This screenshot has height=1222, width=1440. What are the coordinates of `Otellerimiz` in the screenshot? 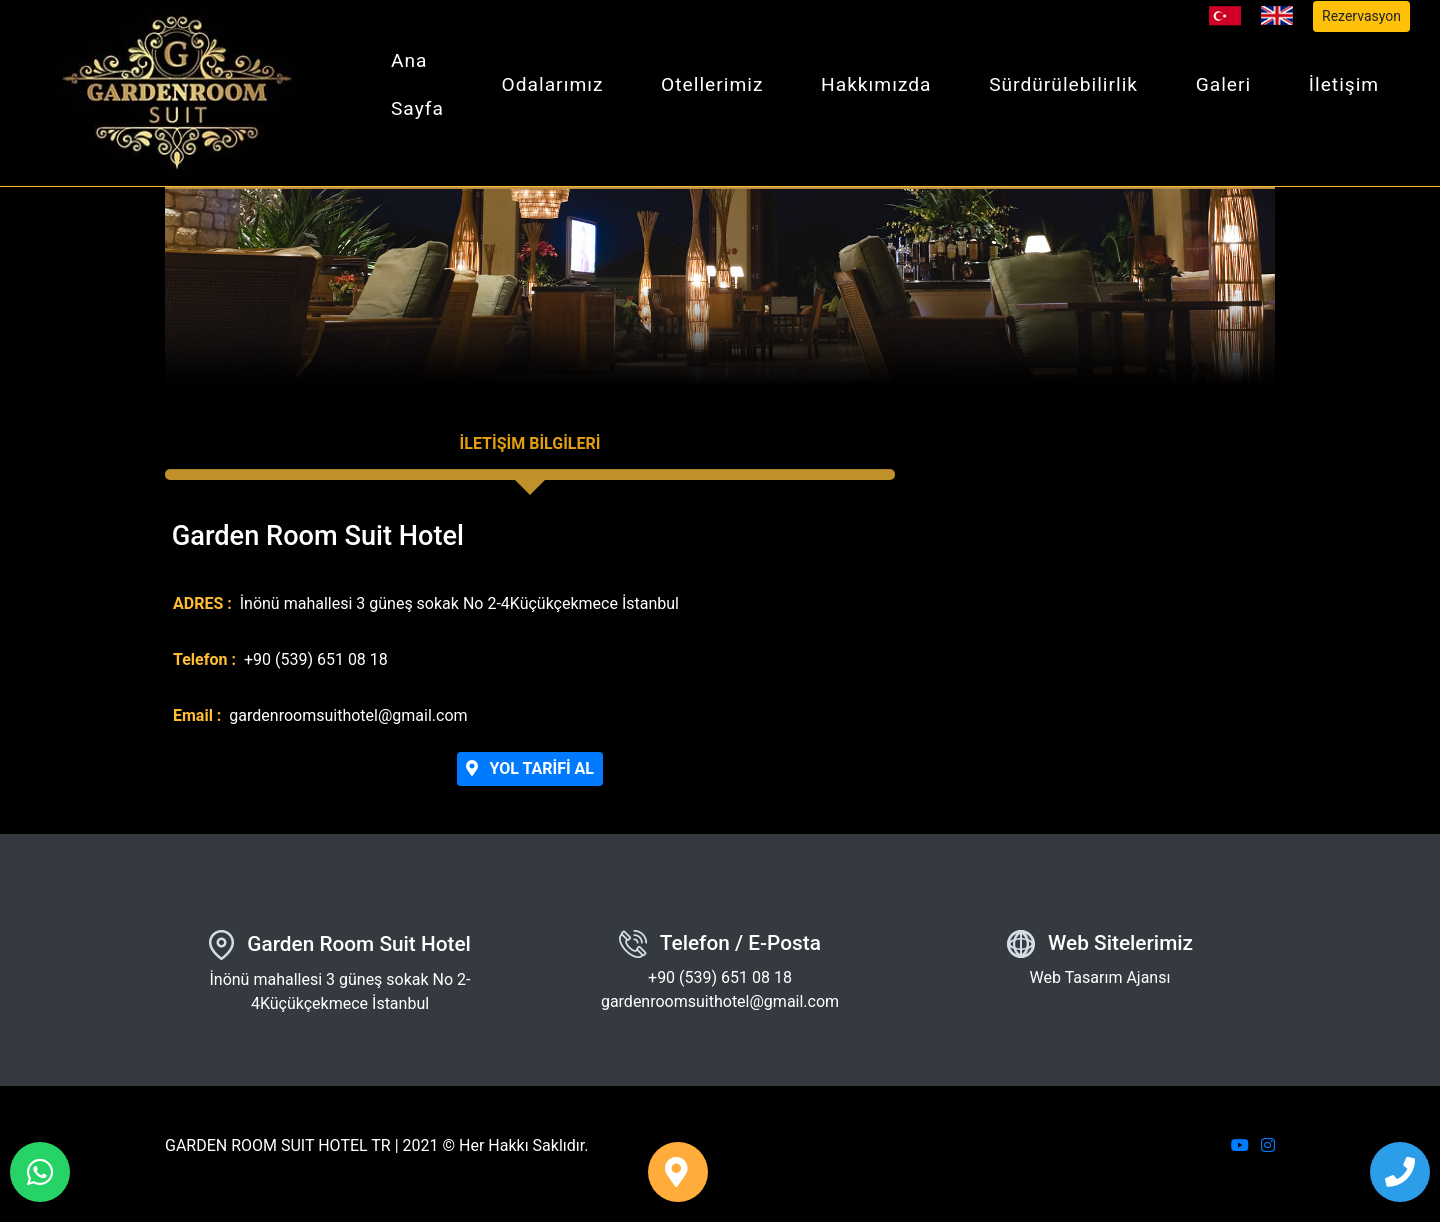 It's located at (712, 84).